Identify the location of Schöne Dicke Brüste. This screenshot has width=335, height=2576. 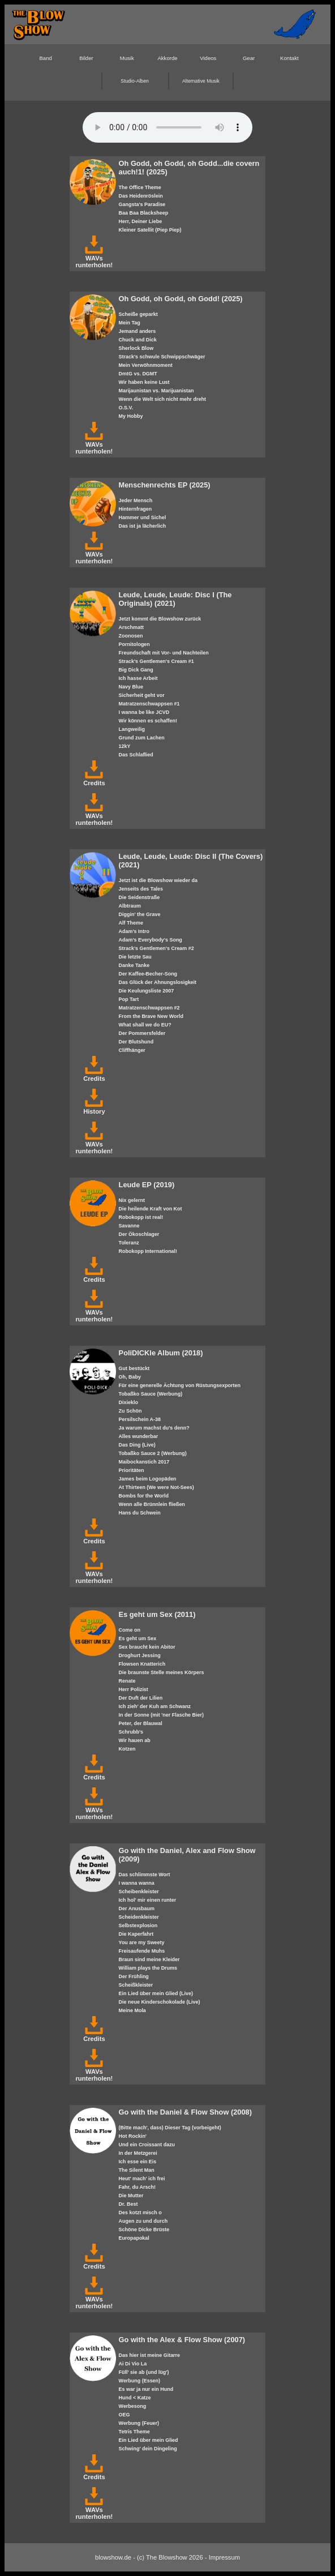
(144, 2229).